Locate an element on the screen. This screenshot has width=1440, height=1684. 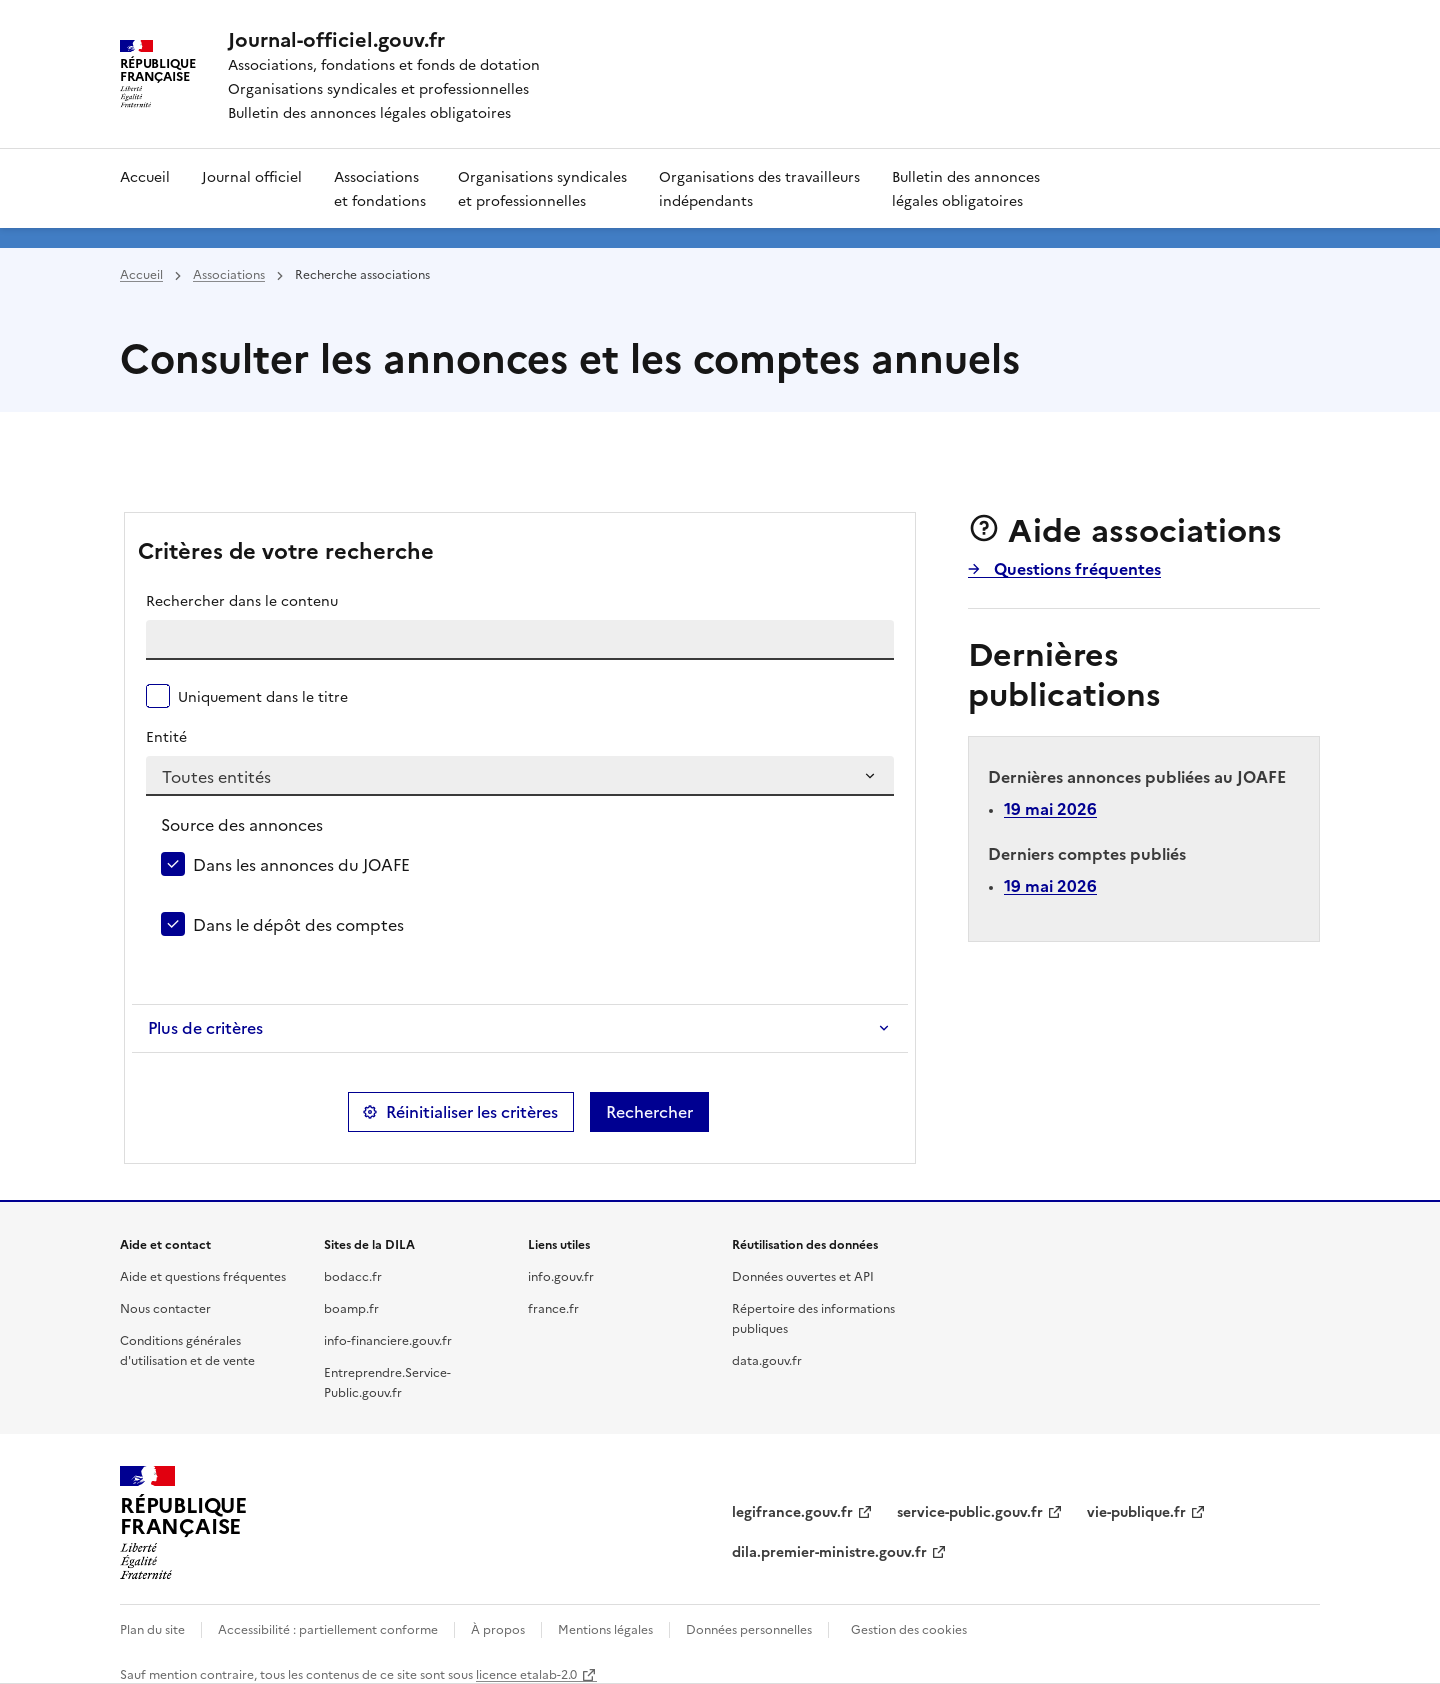
Dans le dépôt des comptes is located at coordinates (298, 924).